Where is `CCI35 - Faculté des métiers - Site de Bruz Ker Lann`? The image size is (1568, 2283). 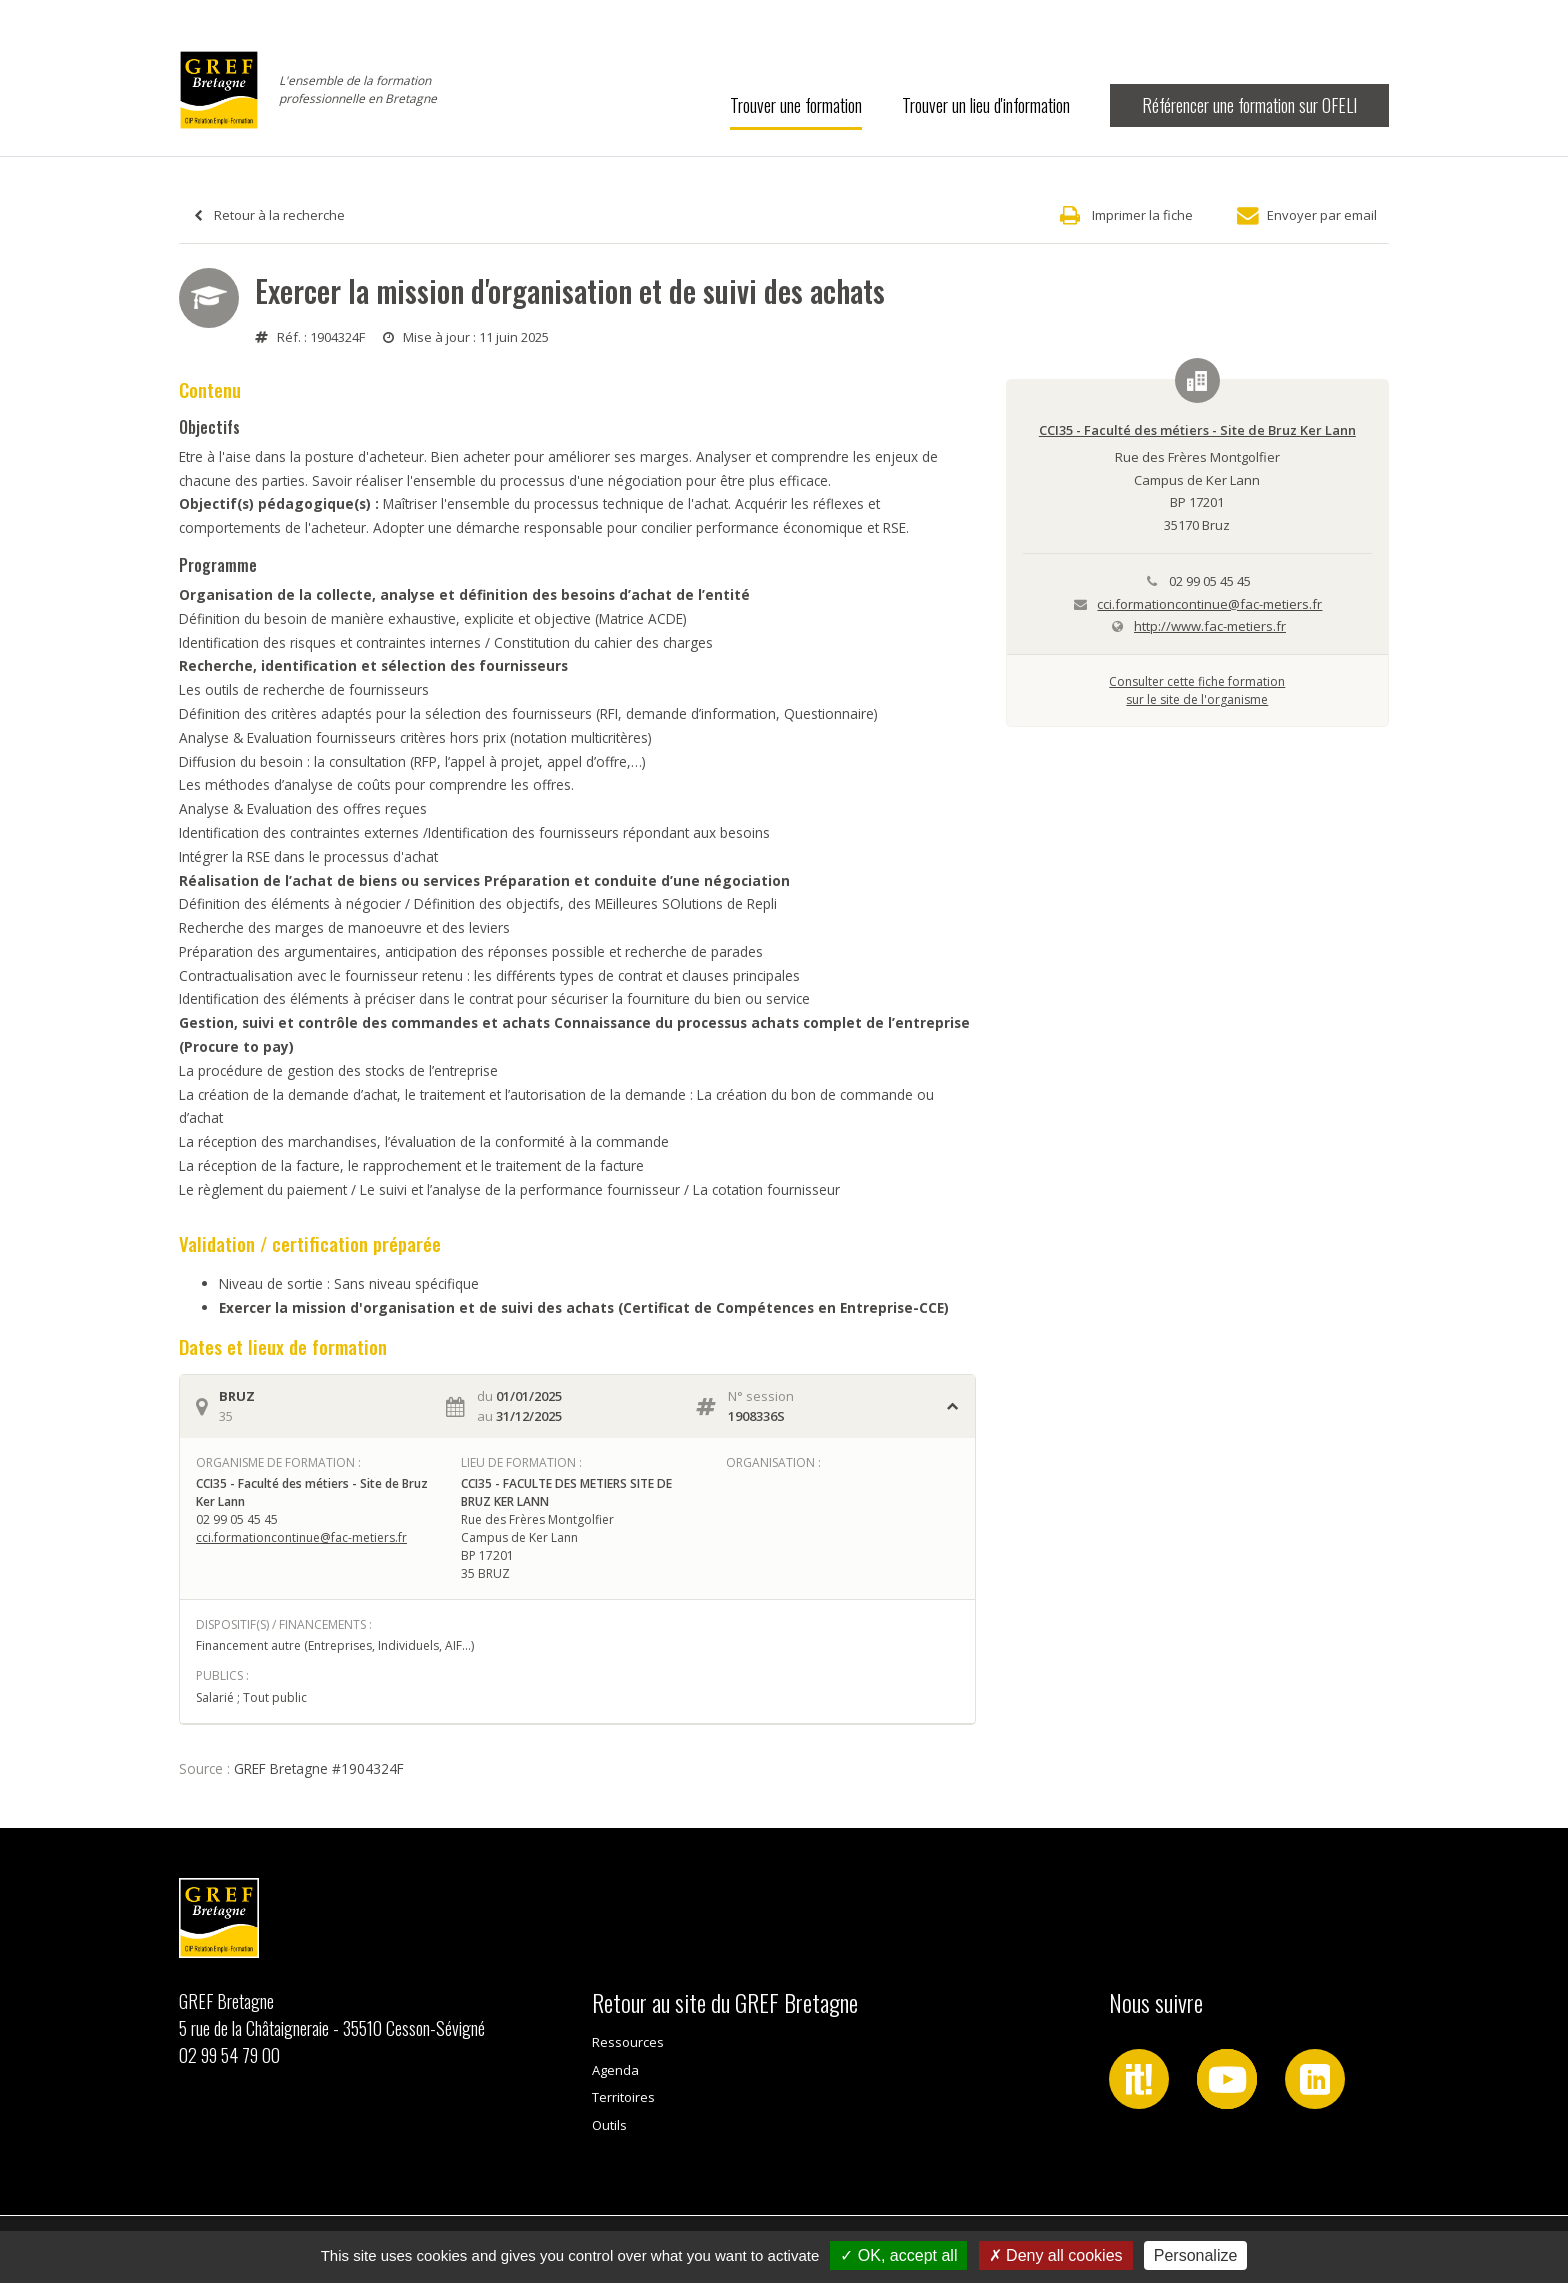
CCI35 - Faculté des métiers - Site de Bruz Ker Lann is located at coordinates (1197, 430).